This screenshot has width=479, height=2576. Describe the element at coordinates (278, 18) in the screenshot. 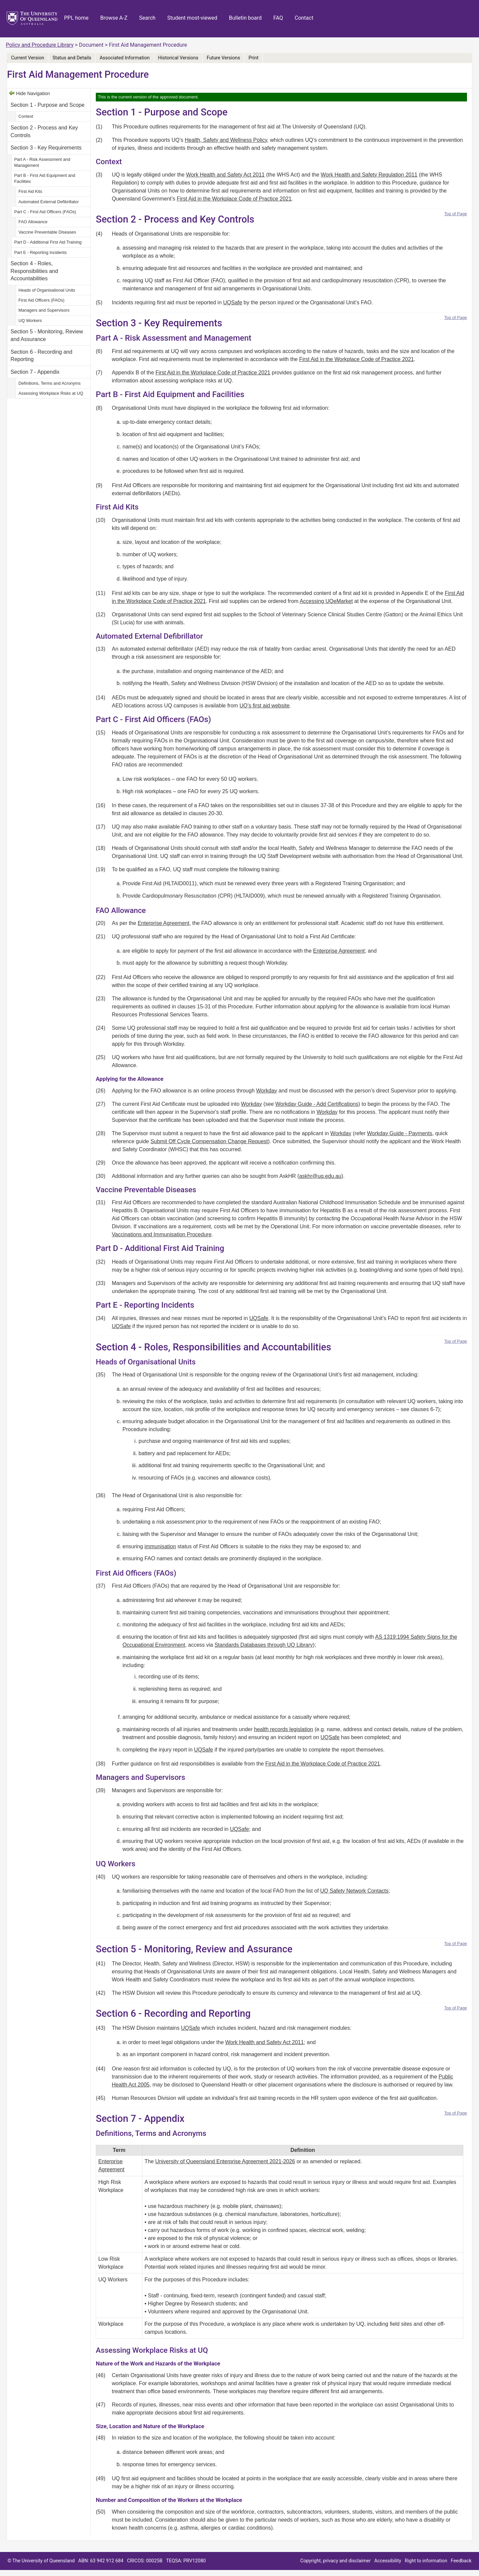

I see `FAQ` at that location.